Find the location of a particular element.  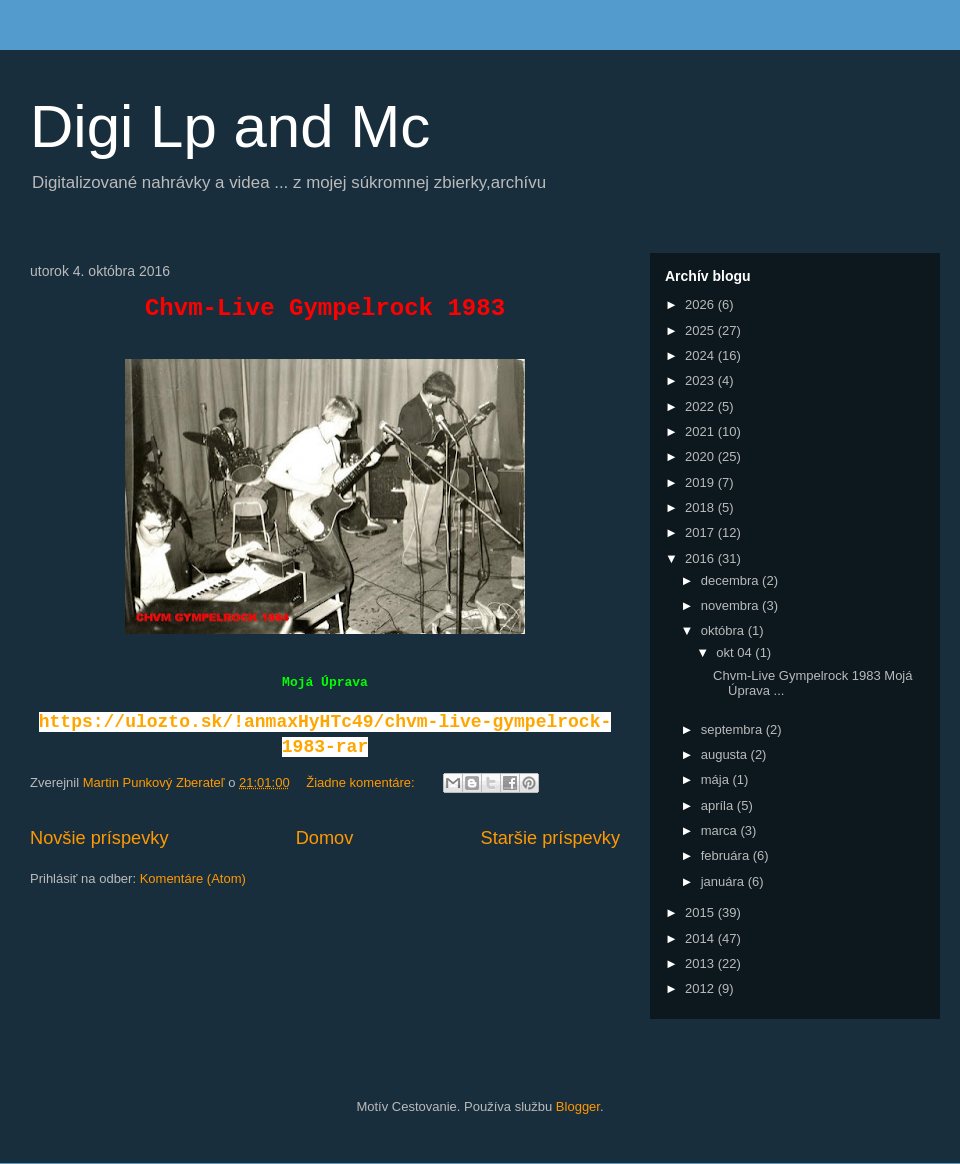

Digi Lp and Mc is located at coordinates (230, 126).